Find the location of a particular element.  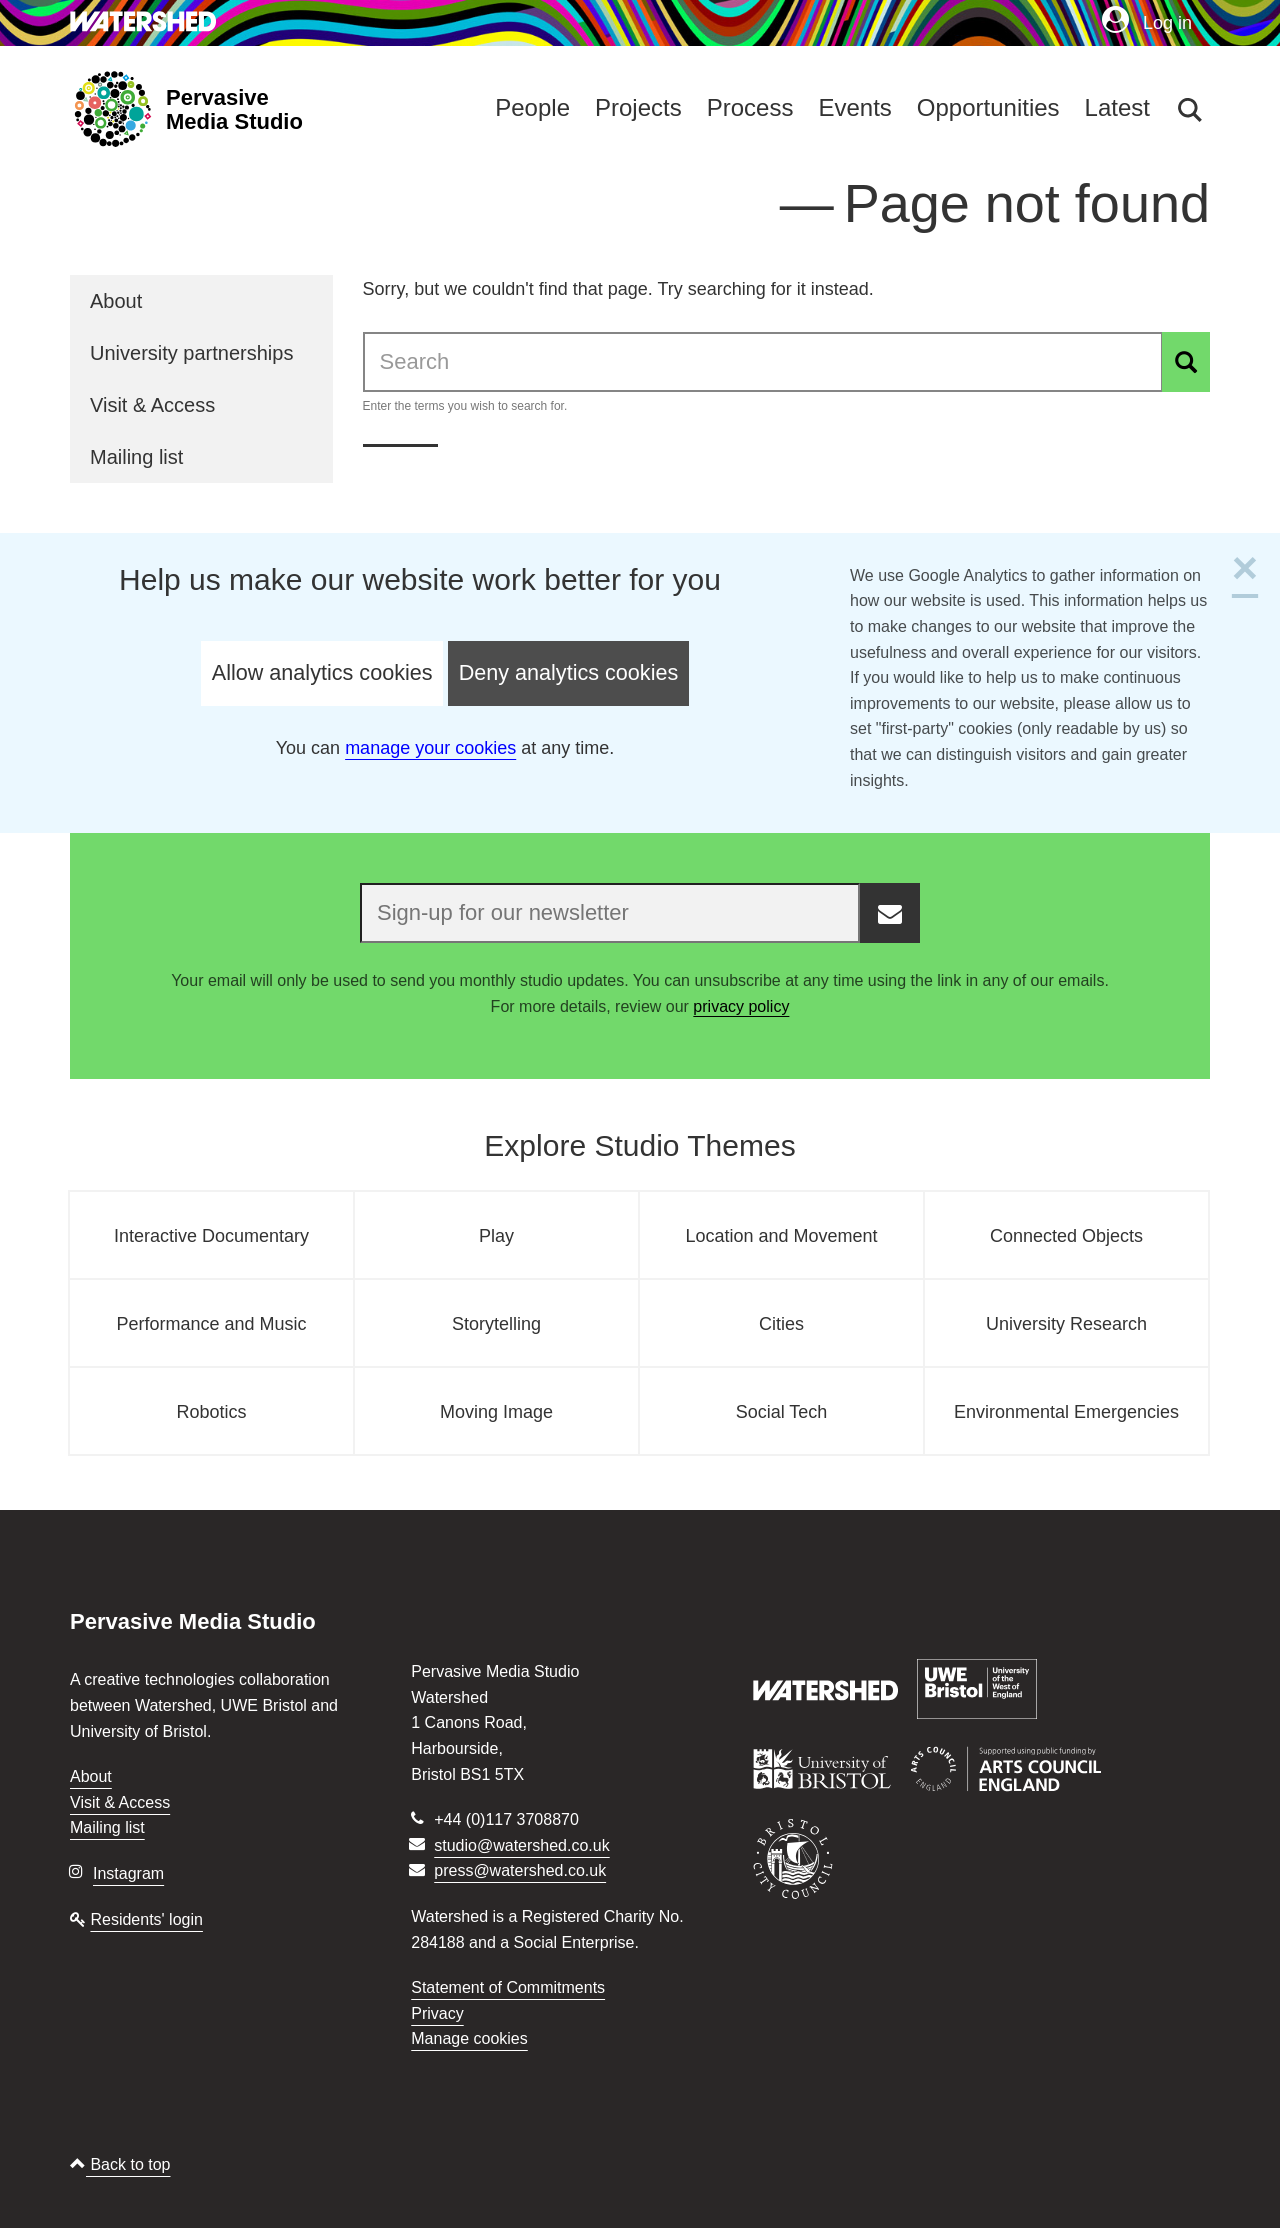

Environmental Emergencies is located at coordinates (1066, 1412).